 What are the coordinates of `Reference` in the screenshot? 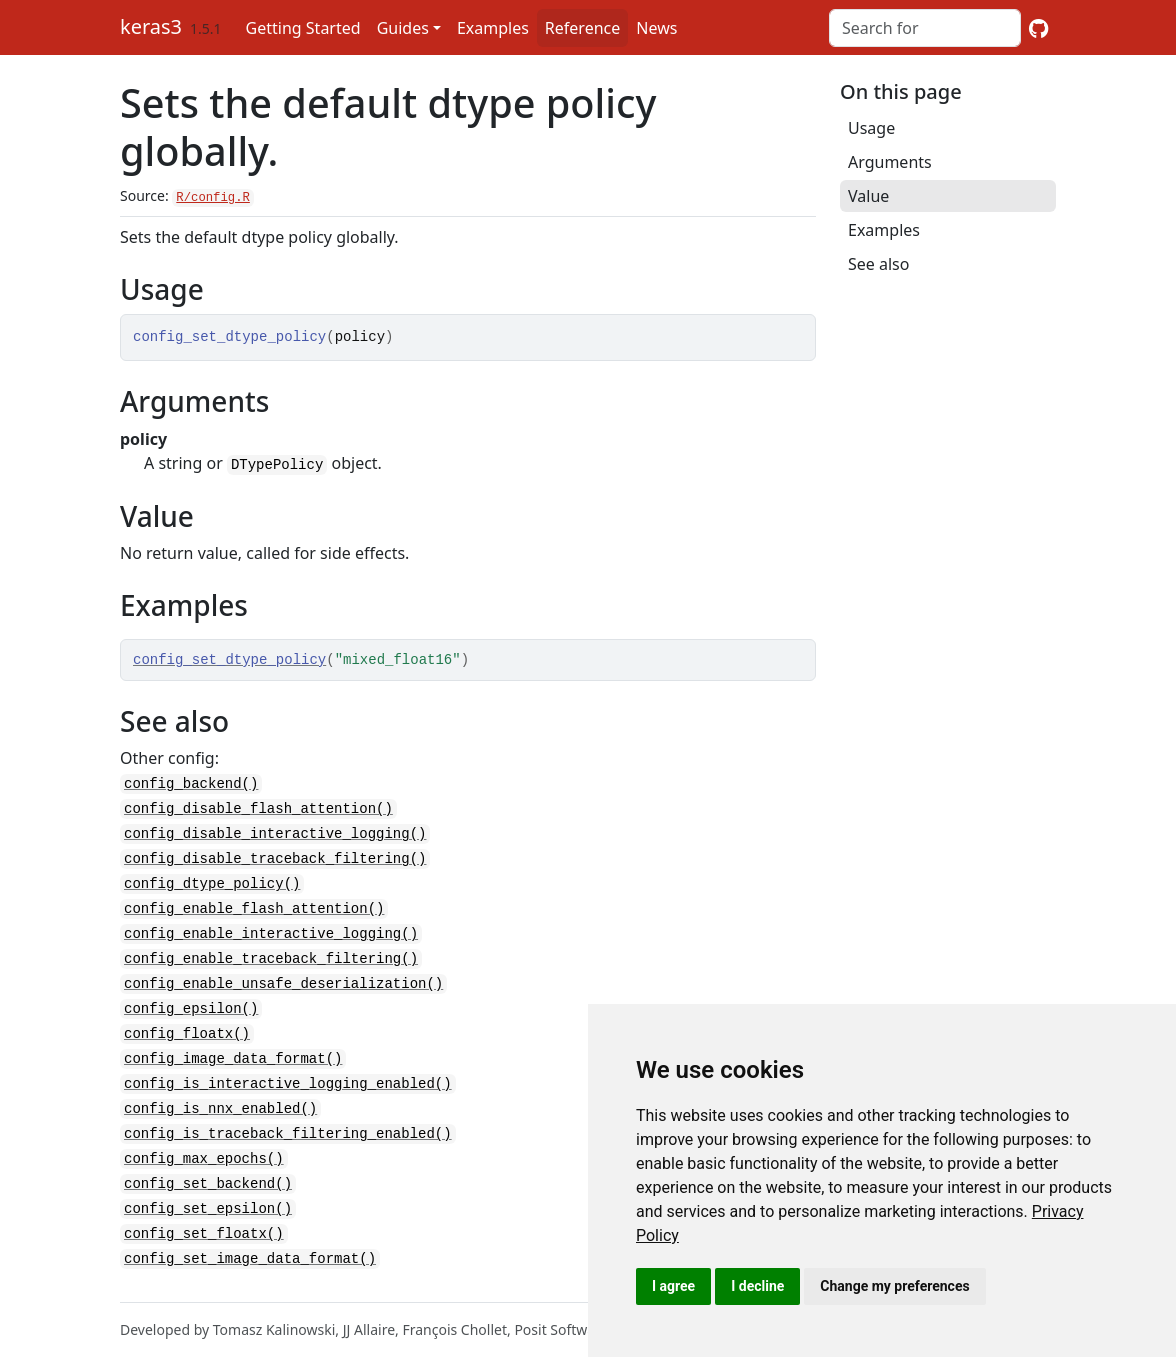 It's located at (582, 28).